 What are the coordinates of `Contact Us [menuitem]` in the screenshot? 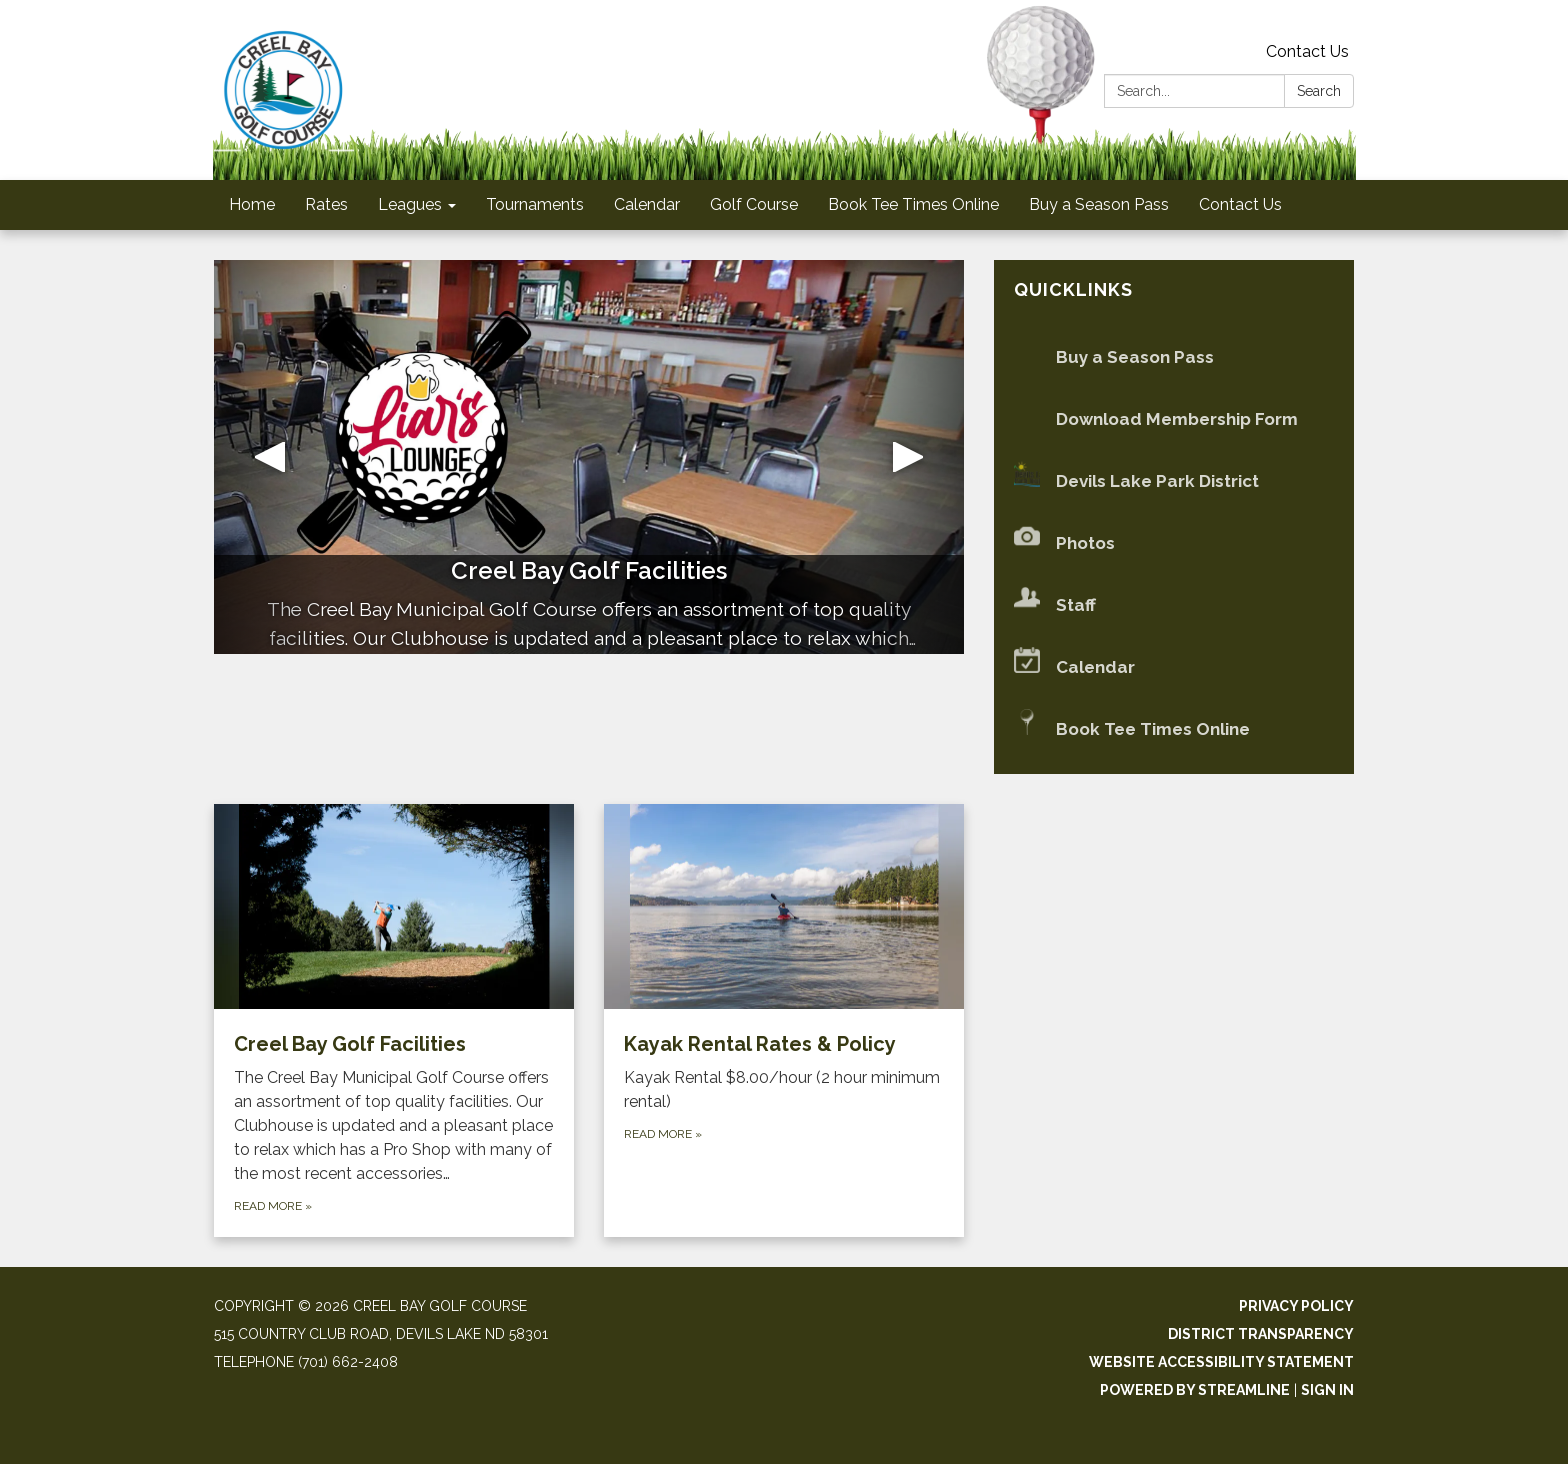 It's located at (1240, 204).